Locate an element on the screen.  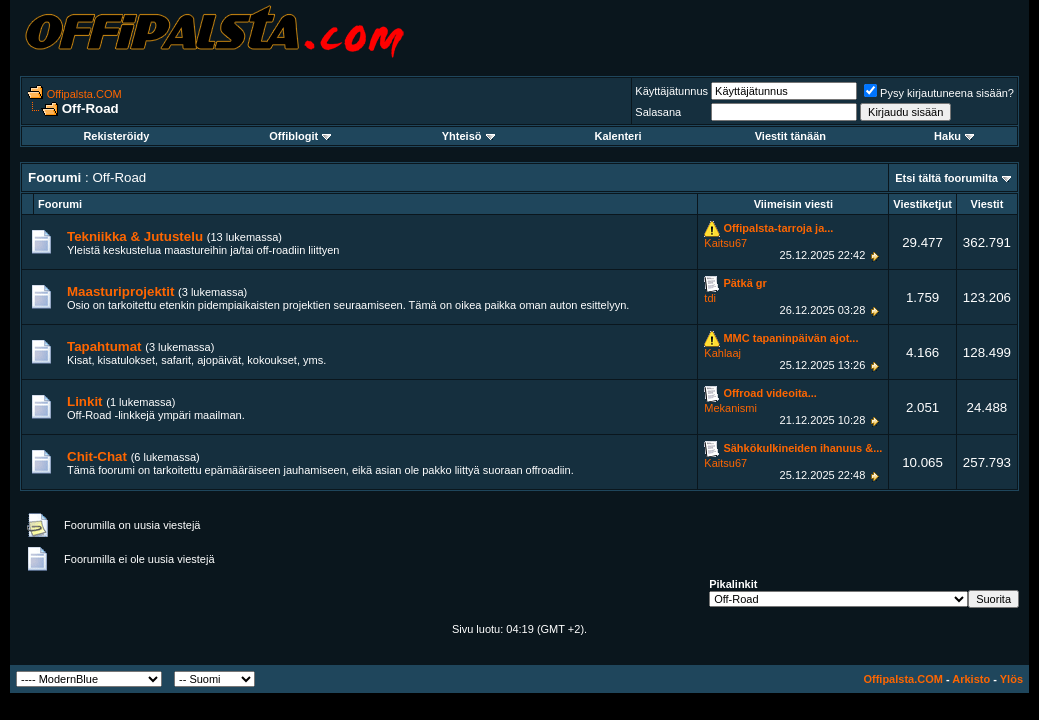
Mekanismi is located at coordinates (730, 408).